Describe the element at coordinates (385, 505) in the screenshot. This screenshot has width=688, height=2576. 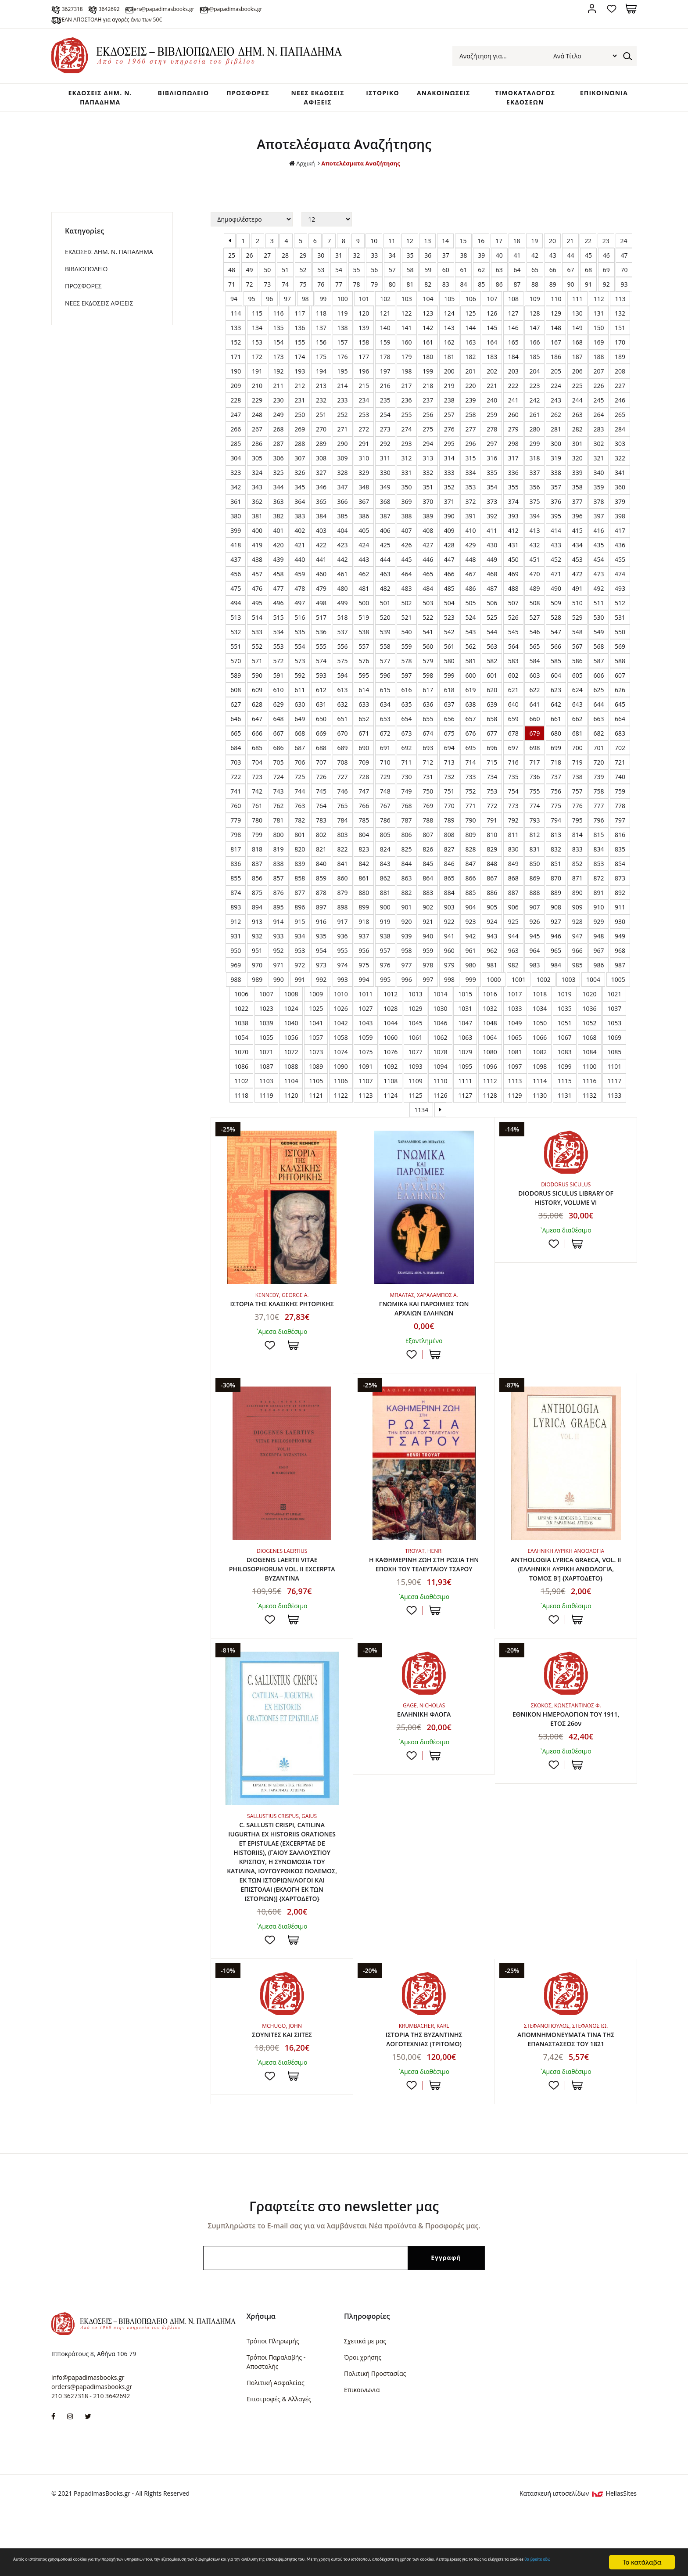
I see `349` at that location.